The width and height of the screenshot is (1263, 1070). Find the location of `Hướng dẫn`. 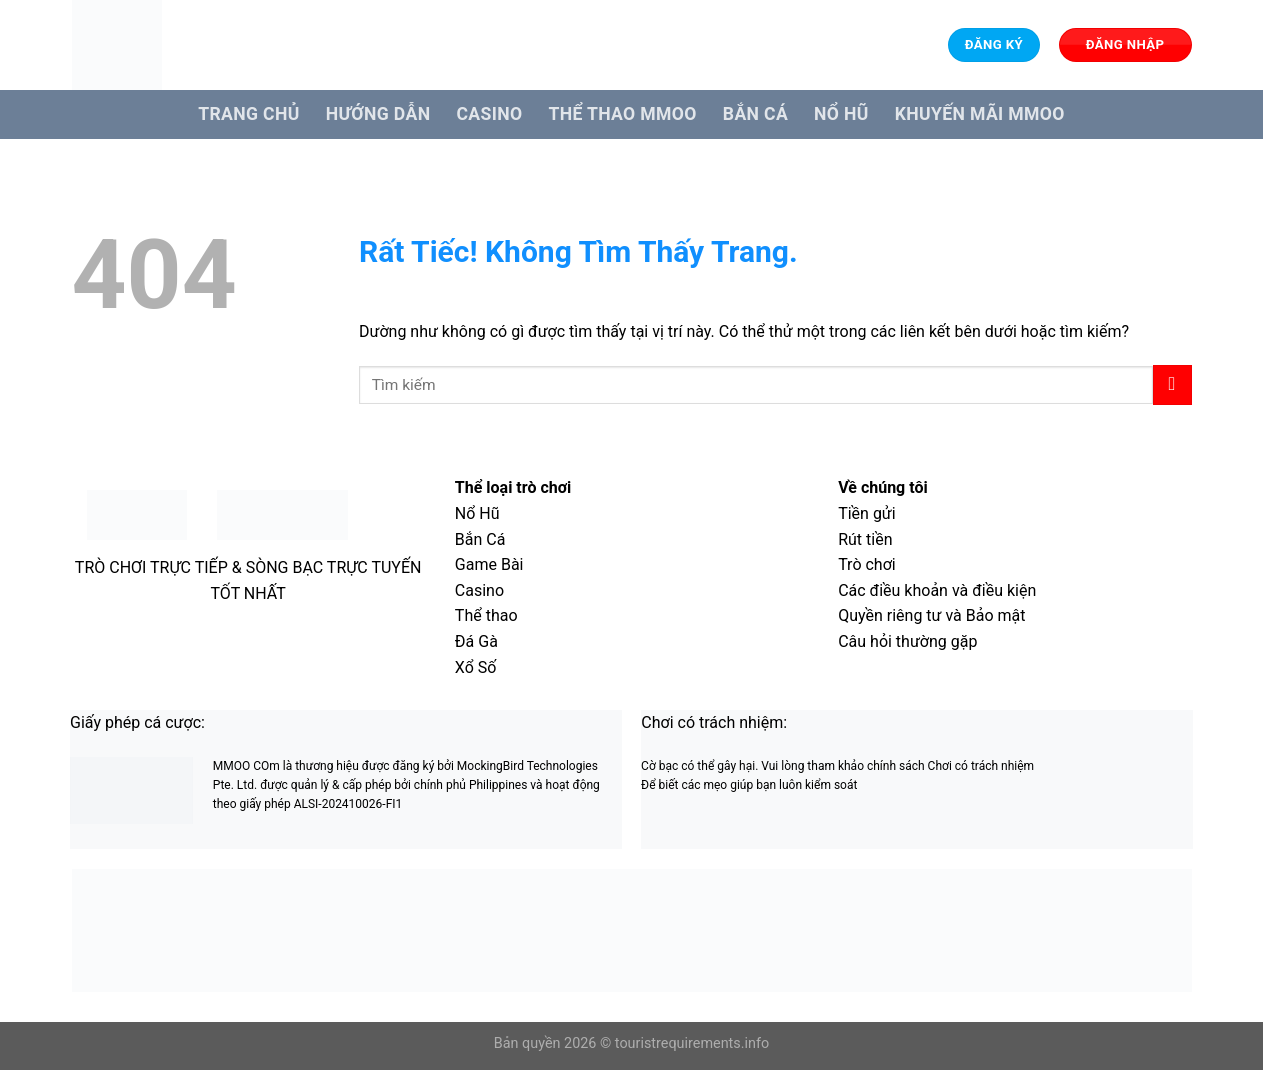

Hướng dẫn is located at coordinates (378, 114).